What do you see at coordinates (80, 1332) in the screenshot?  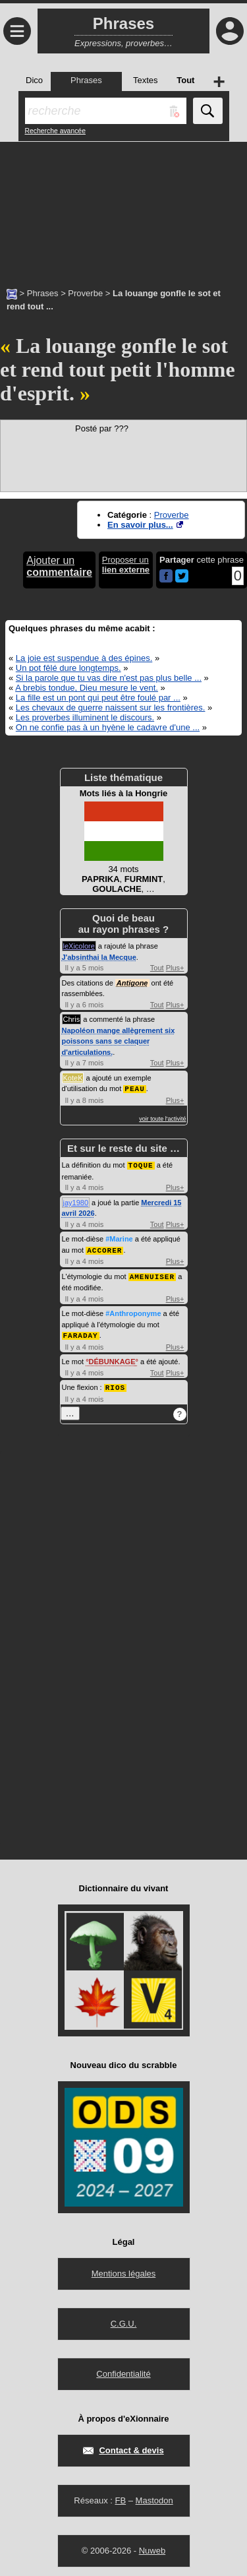 I see `FARADAY` at bounding box center [80, 1332].